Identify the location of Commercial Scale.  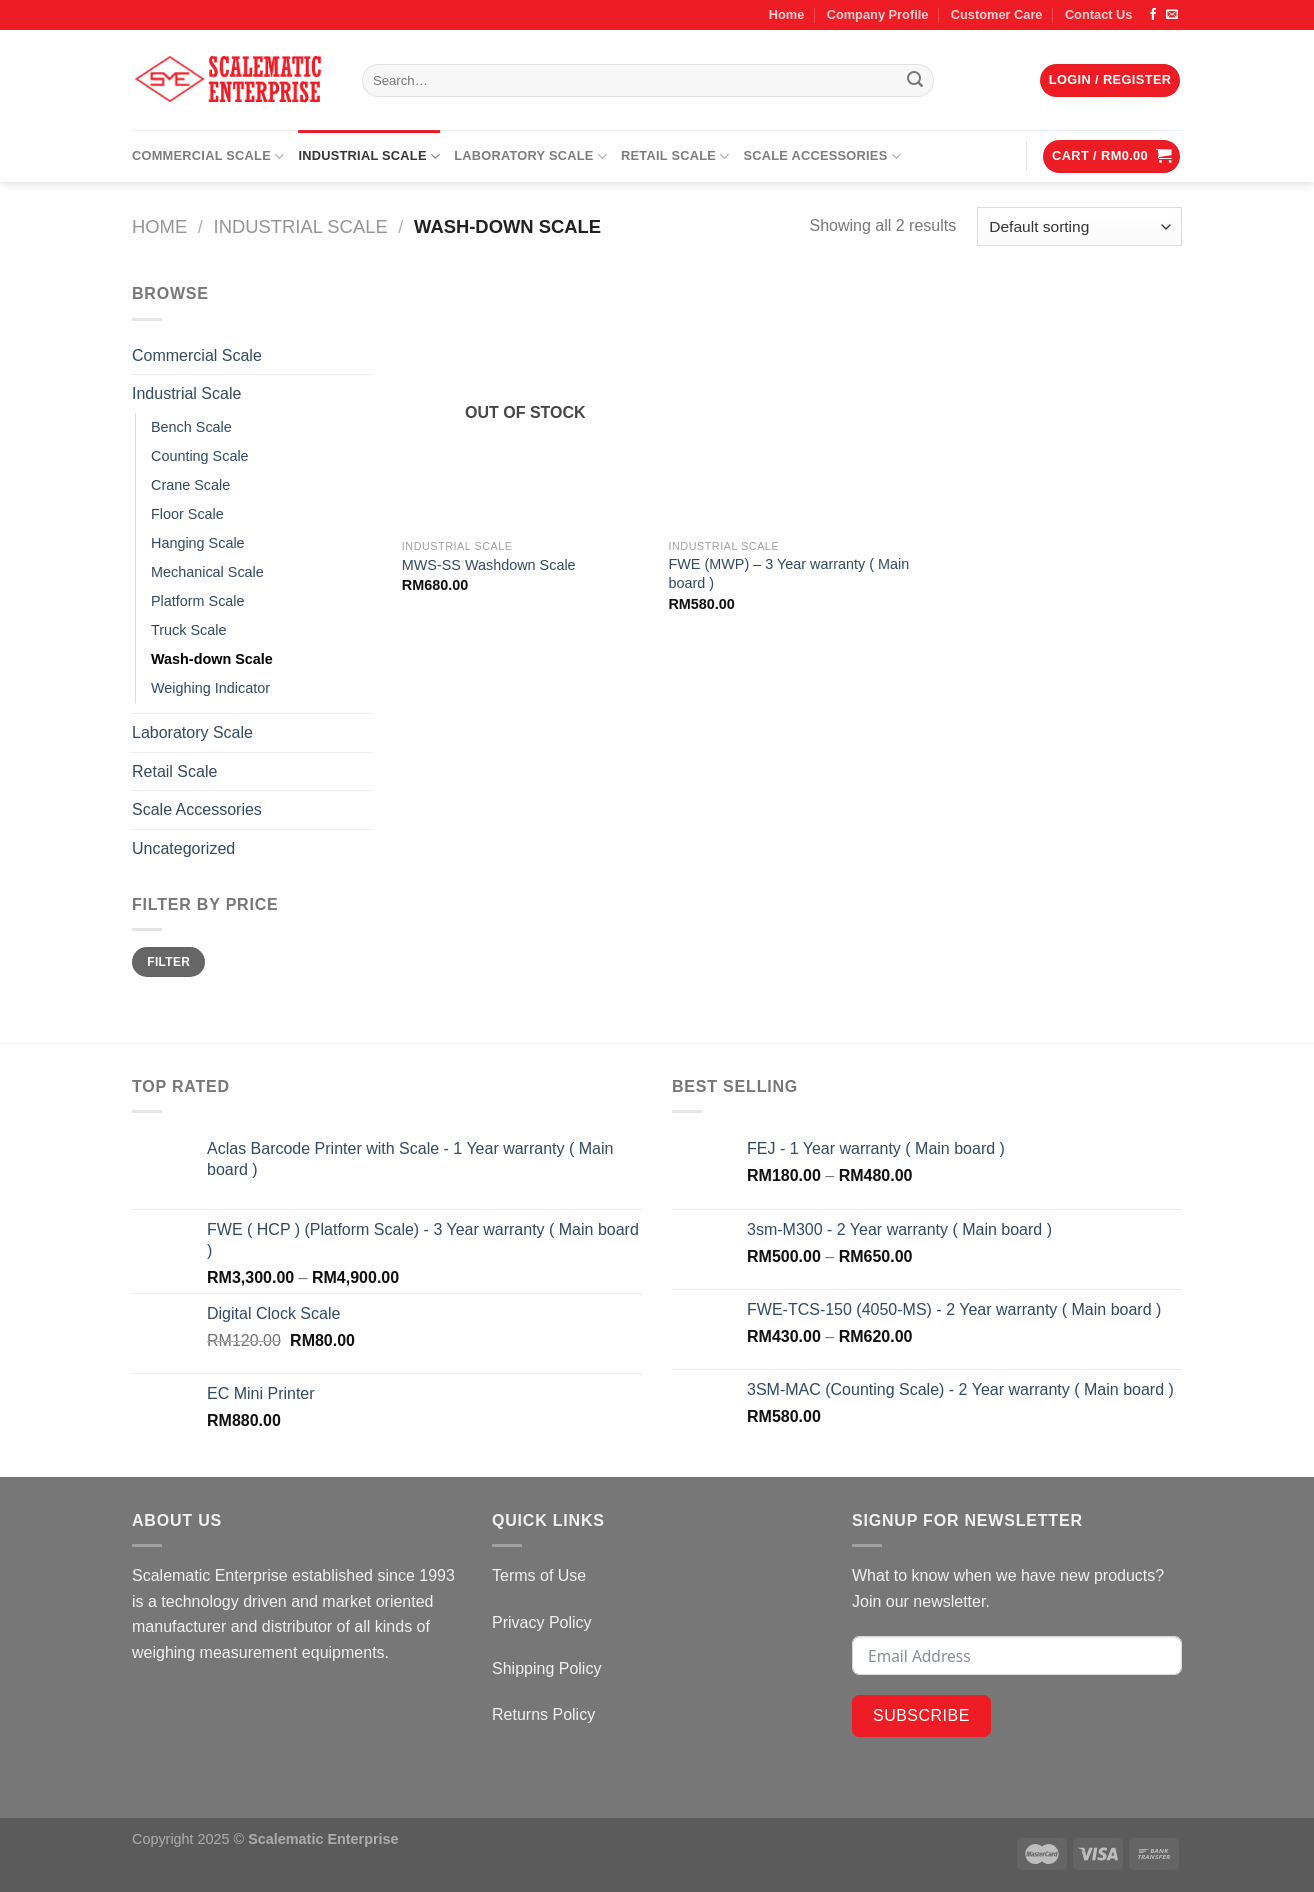
(208, 156).